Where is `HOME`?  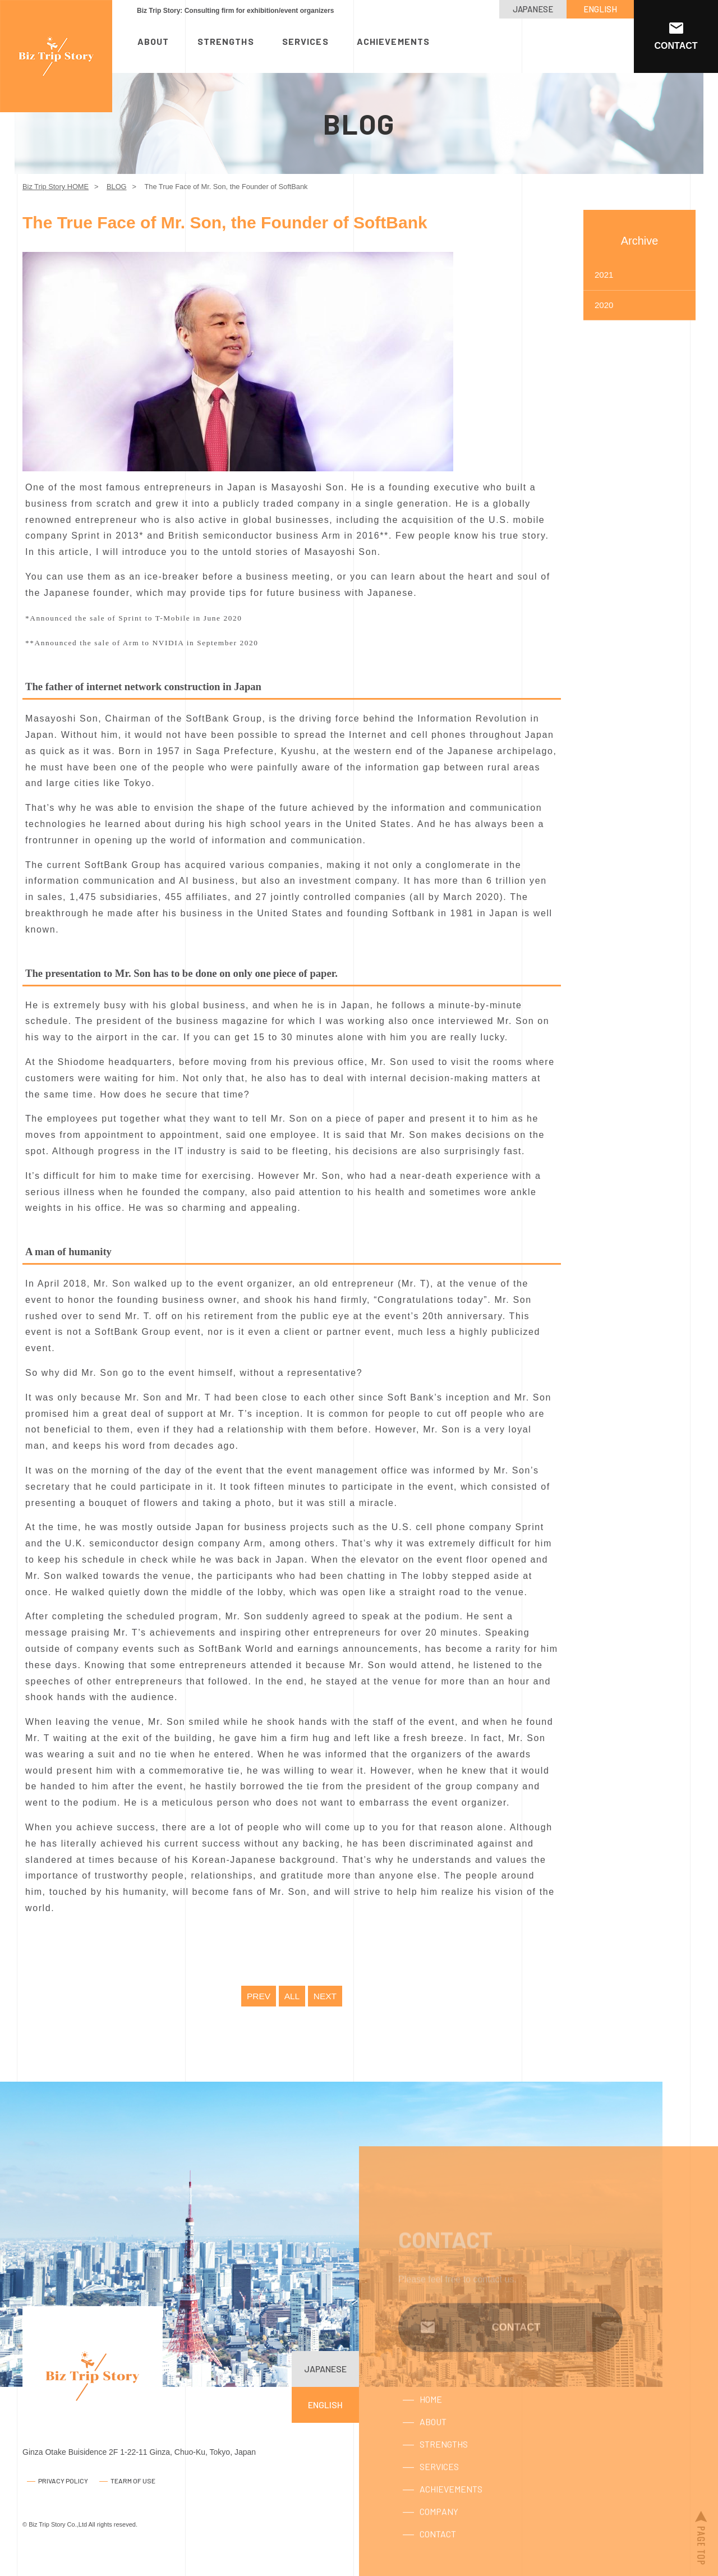
HOME is located at coordinates (431, 2422).